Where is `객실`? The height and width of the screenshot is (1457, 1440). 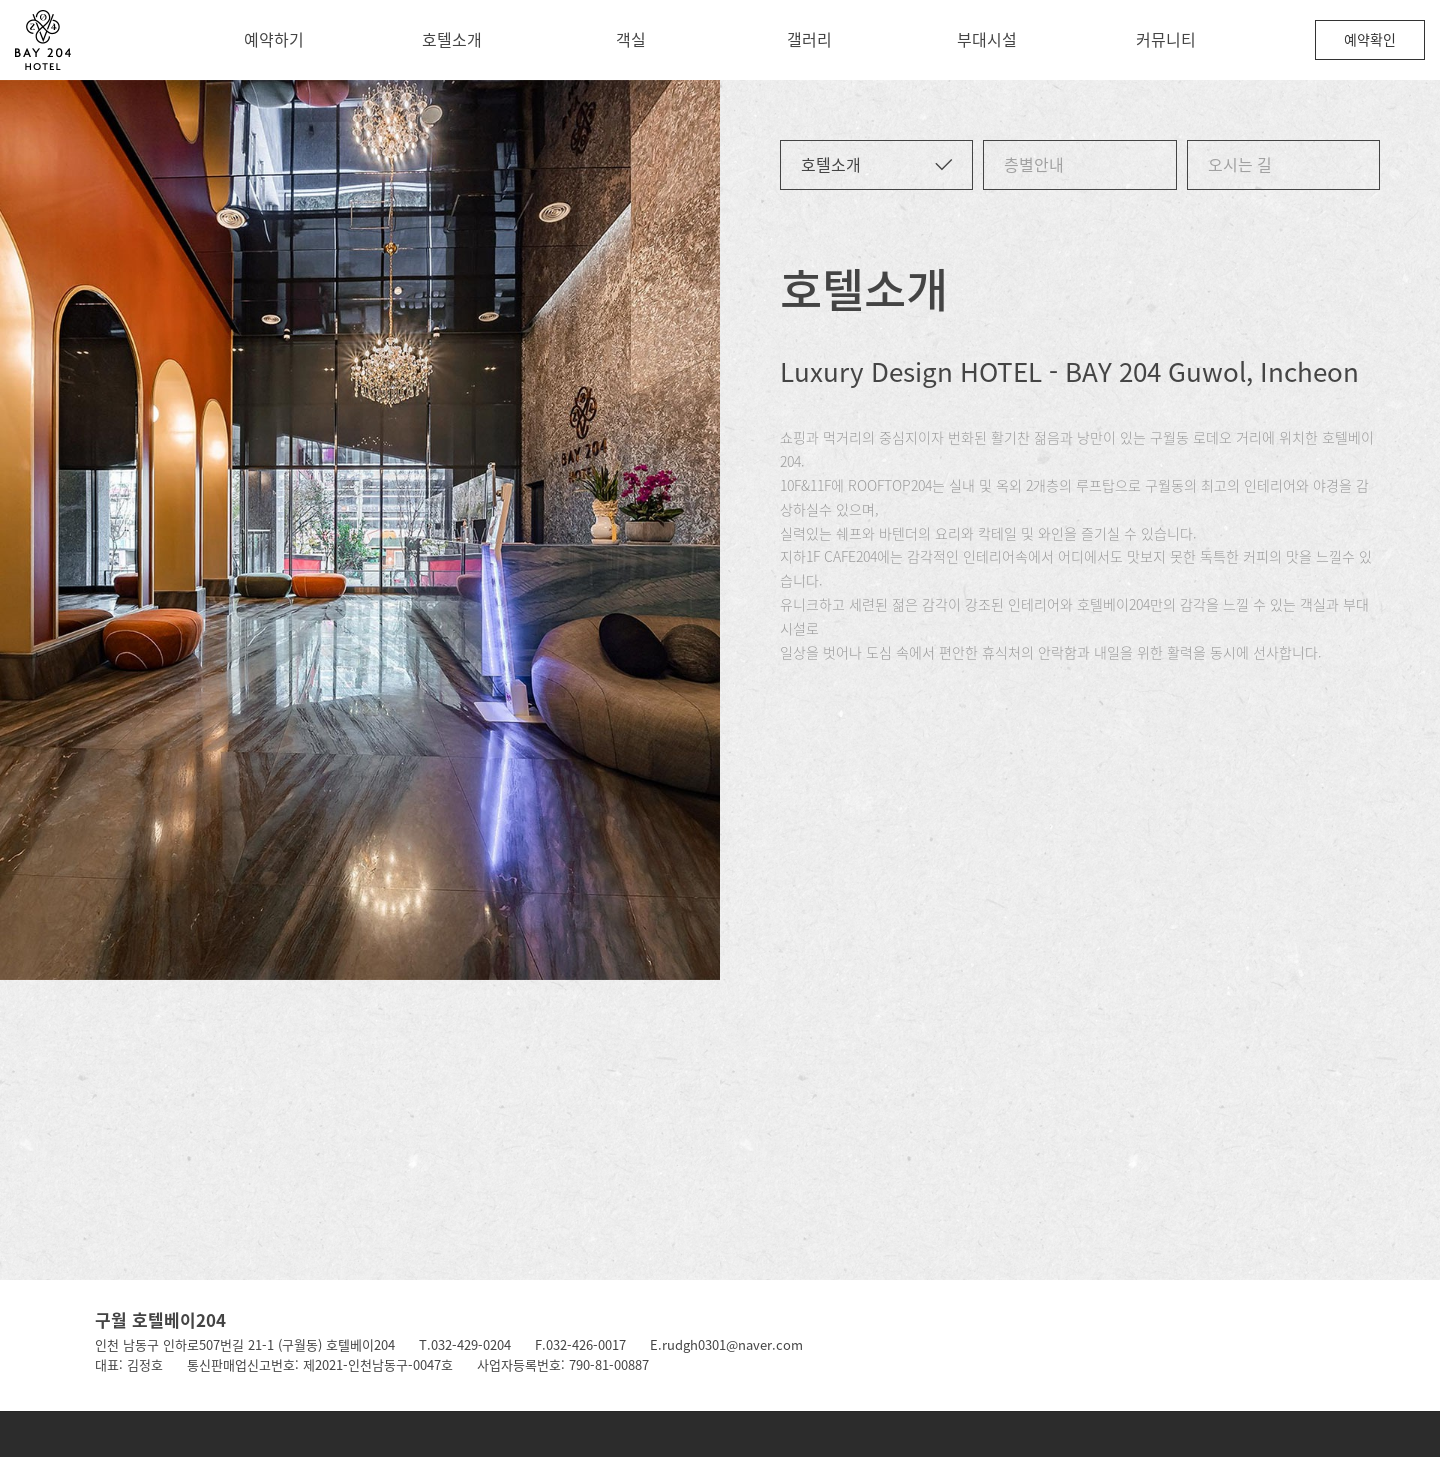 객실 is located at coordinates (631, 39).